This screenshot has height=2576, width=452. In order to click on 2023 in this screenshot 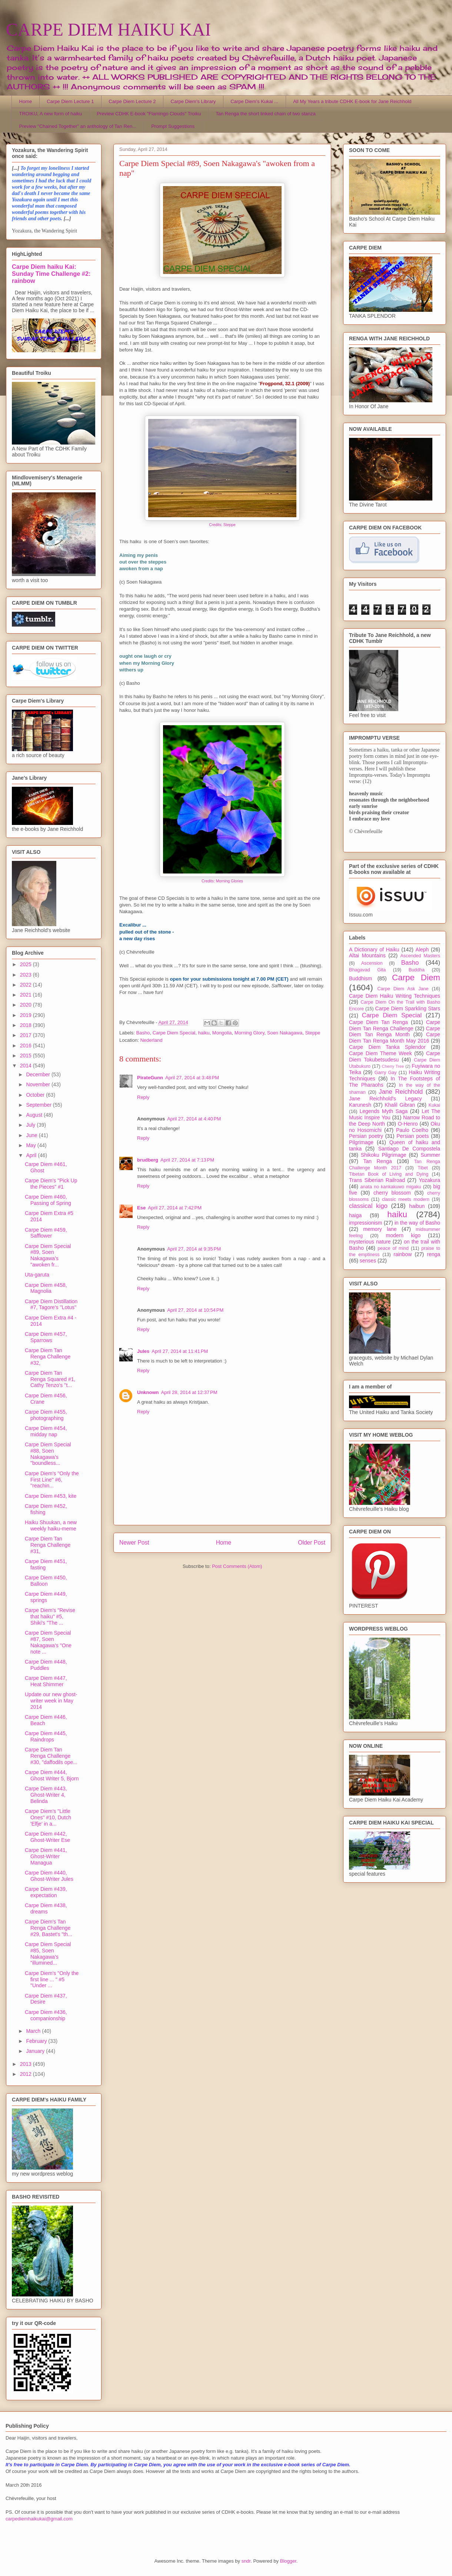, I will do `click(26, 975)`.